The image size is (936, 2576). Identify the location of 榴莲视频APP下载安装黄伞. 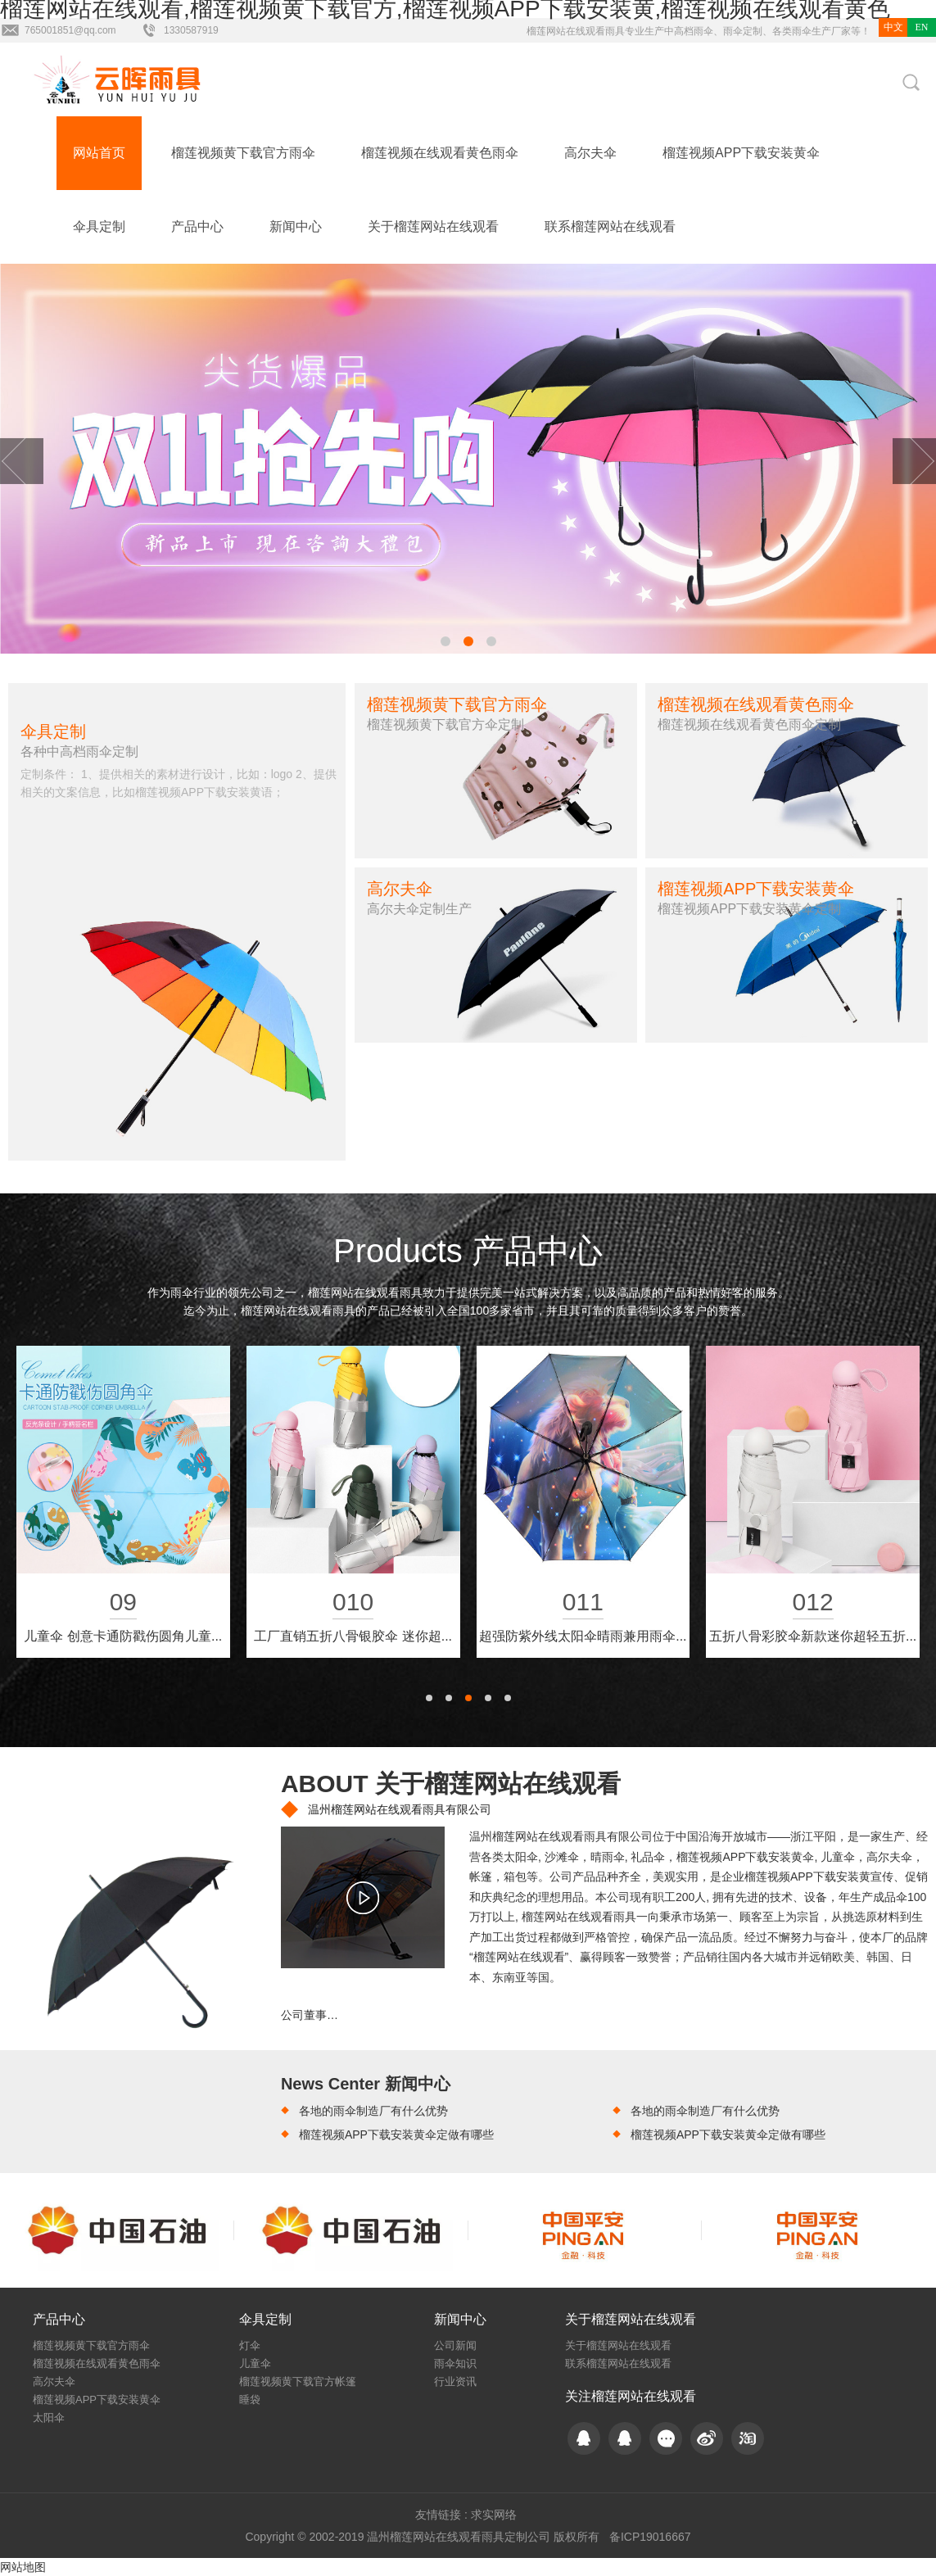
(741, 153).